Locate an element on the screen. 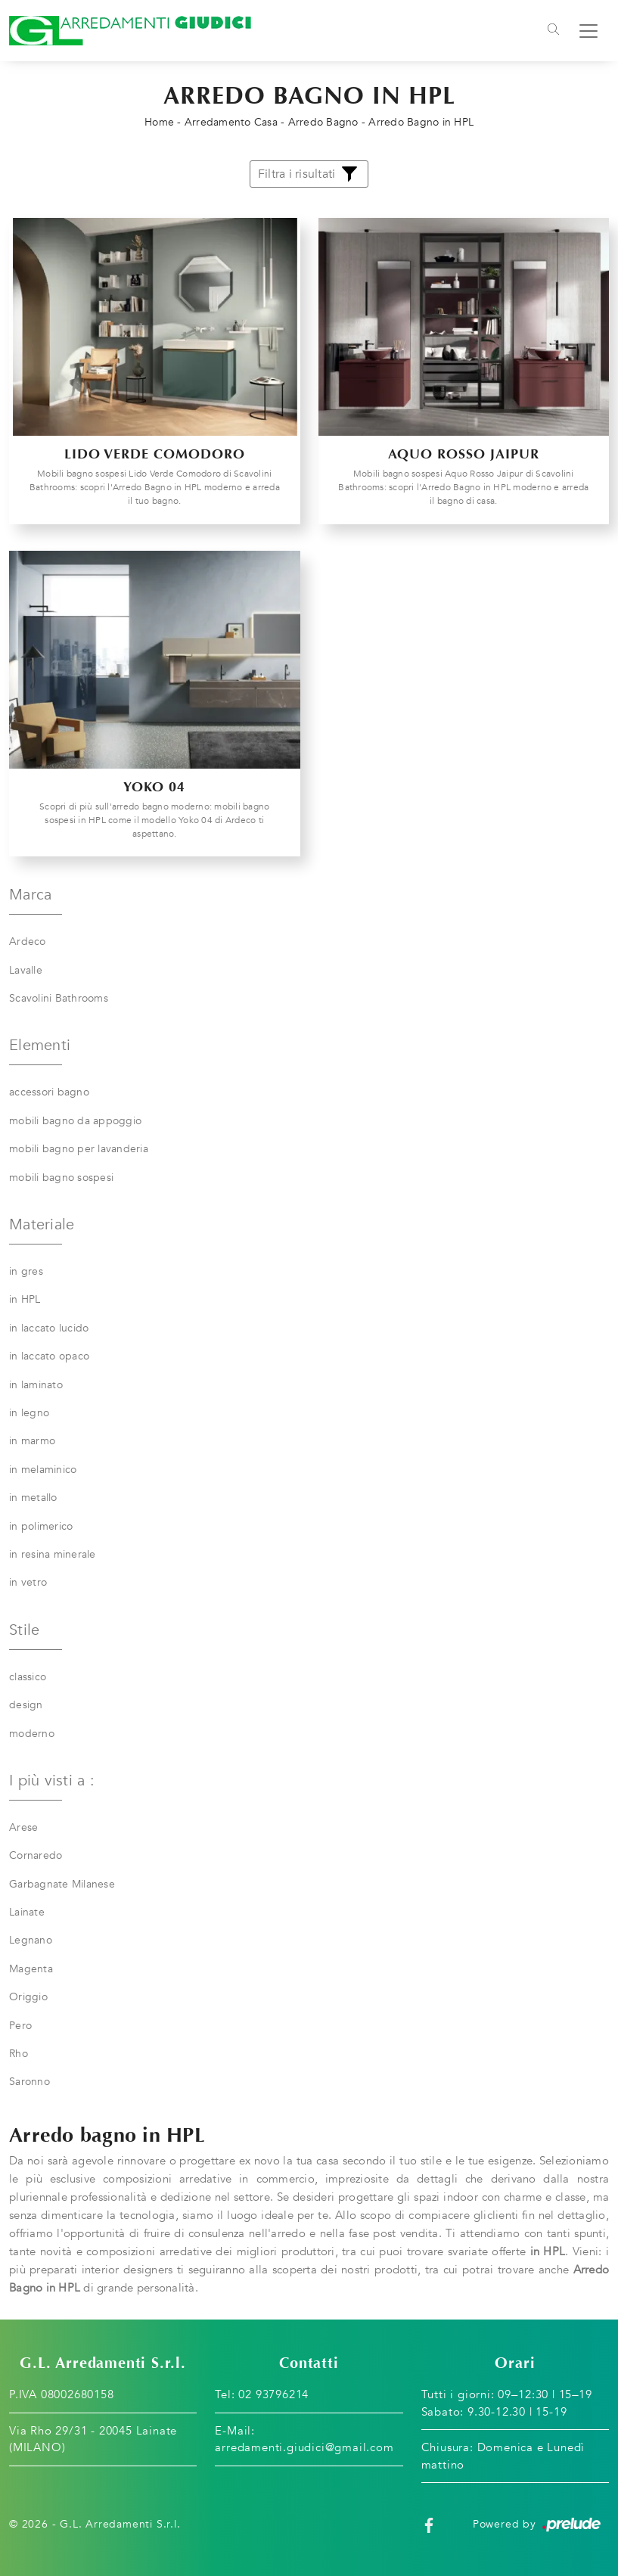 The image size is (618, 2576). in melaminico is located at coordinates (42, 1469).